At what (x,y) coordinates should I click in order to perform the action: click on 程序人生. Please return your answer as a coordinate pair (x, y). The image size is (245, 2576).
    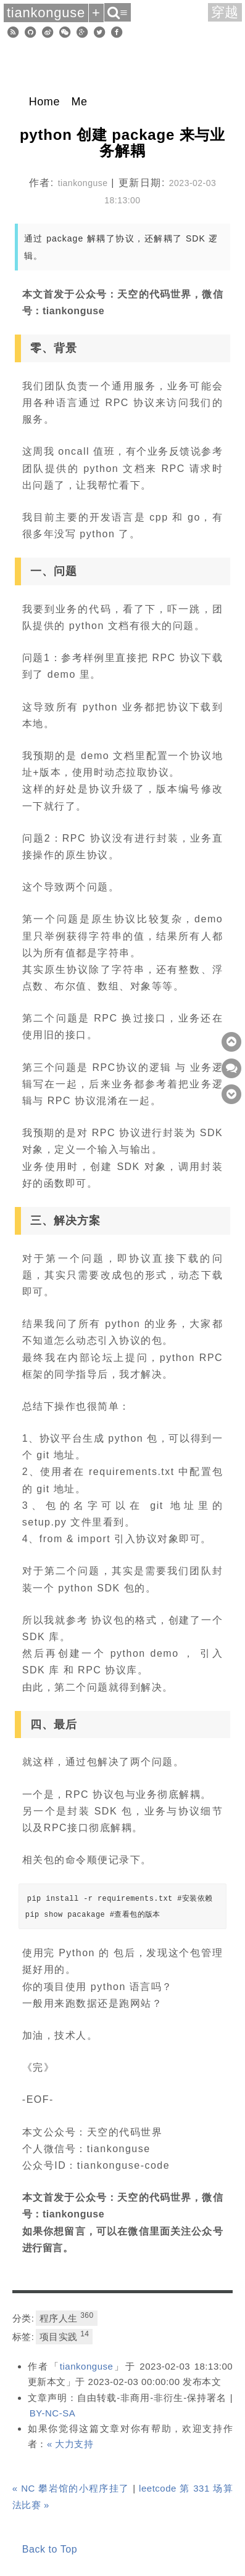
    Looking at the image, I should click on (66, 2317).